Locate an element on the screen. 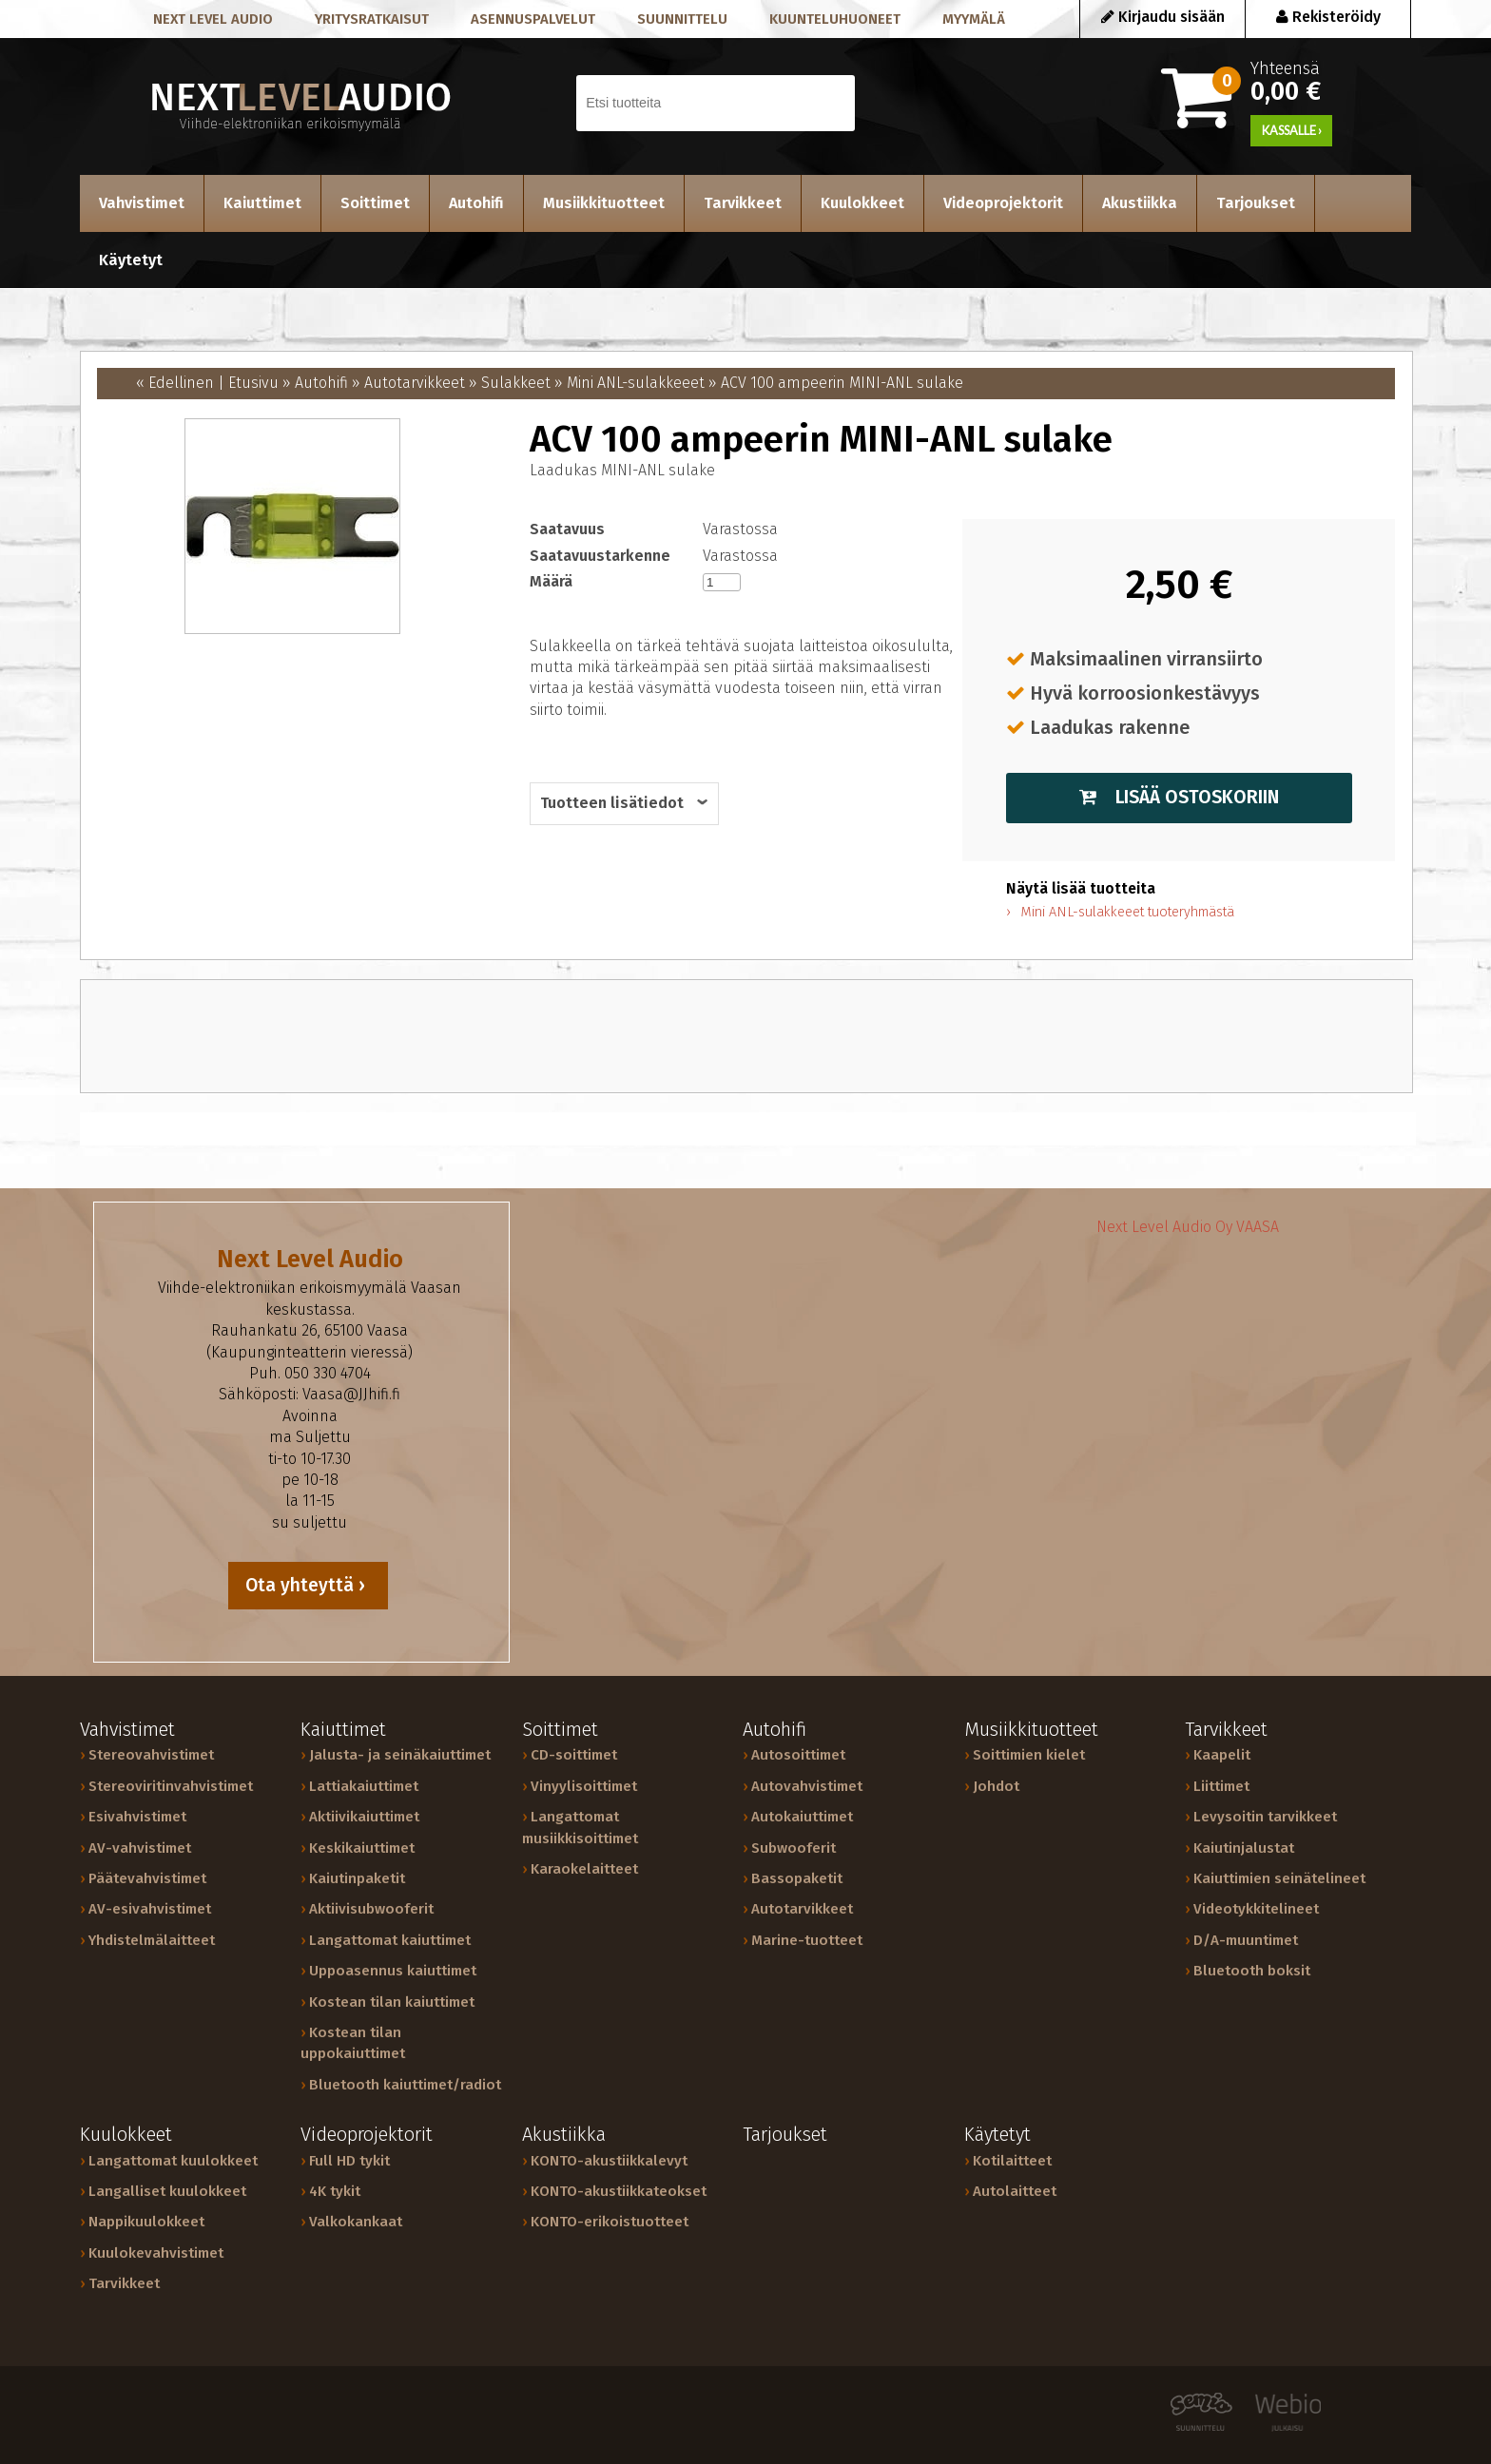 The height and width of the screenshot is (2464, 1491). Vinyylisoittimet is located at coordinates (584, 1786).